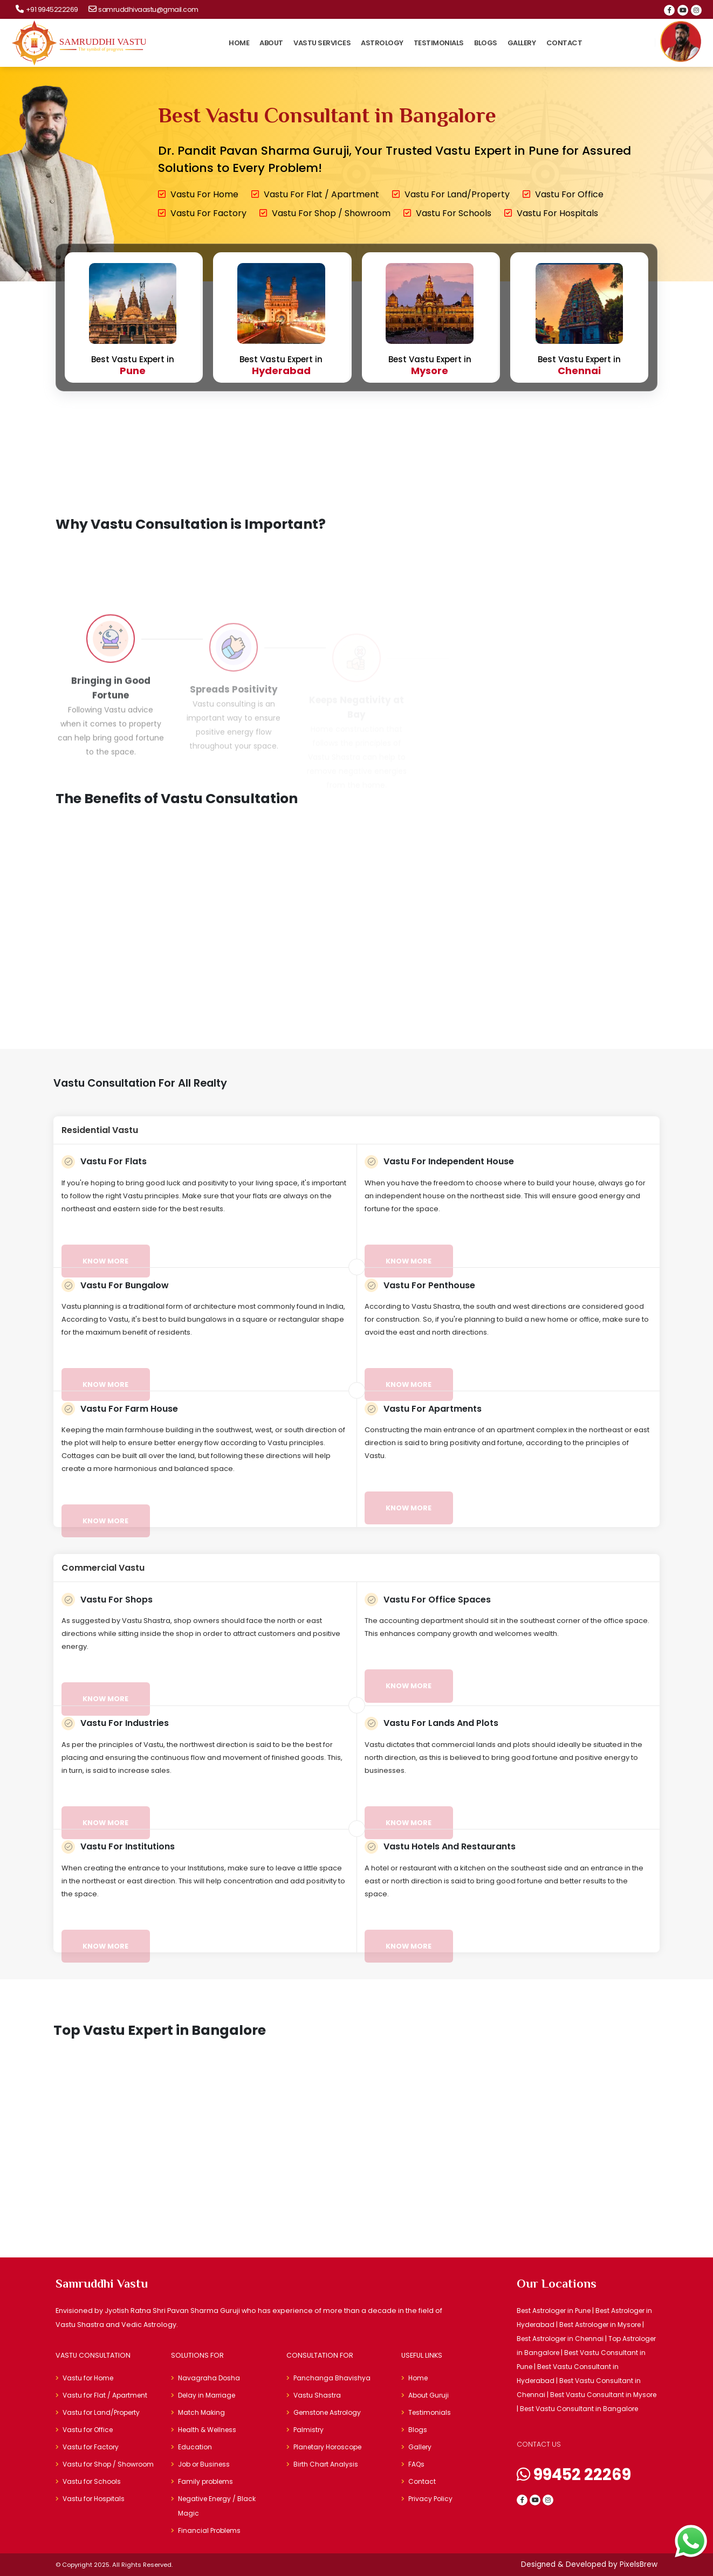 This screenshot has width=713, height=2576. What do you see at coordinates (271, 43) in the screenshot?
I see `About` at bounding box center [271, 43].